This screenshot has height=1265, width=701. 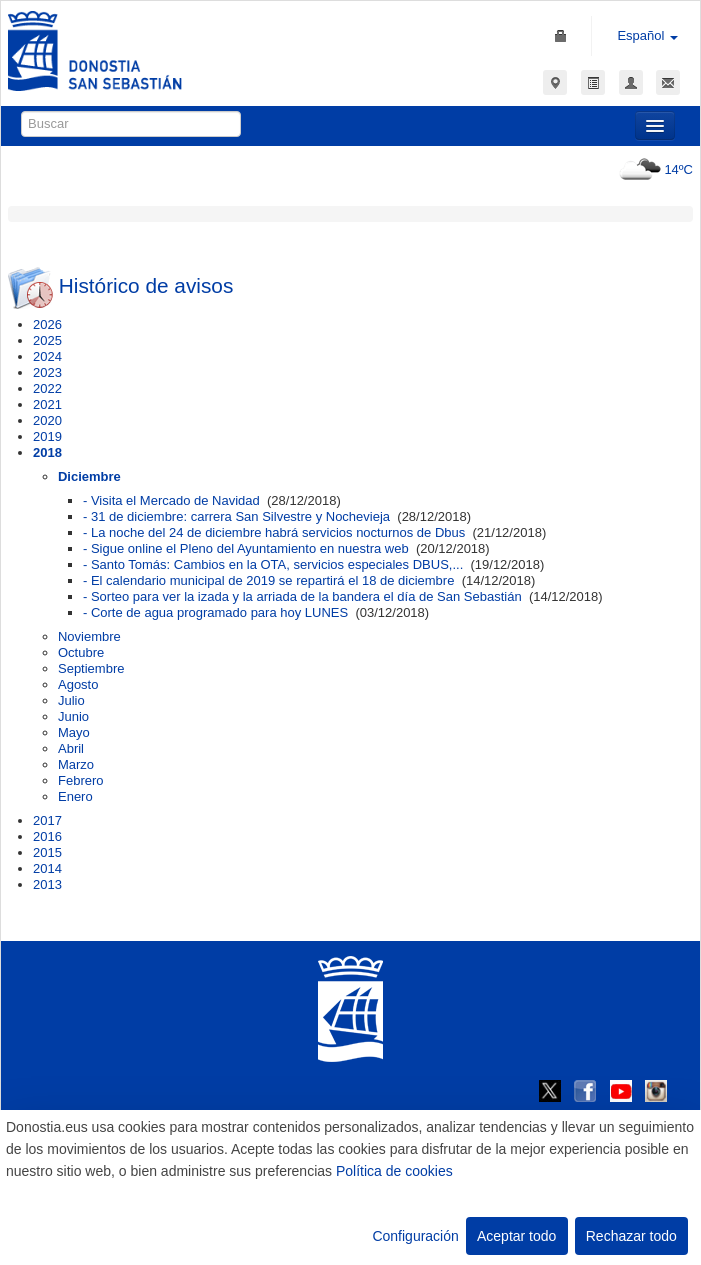 I want to click on - Visita el Mercado de Navidad, so click(x=171, y=500).